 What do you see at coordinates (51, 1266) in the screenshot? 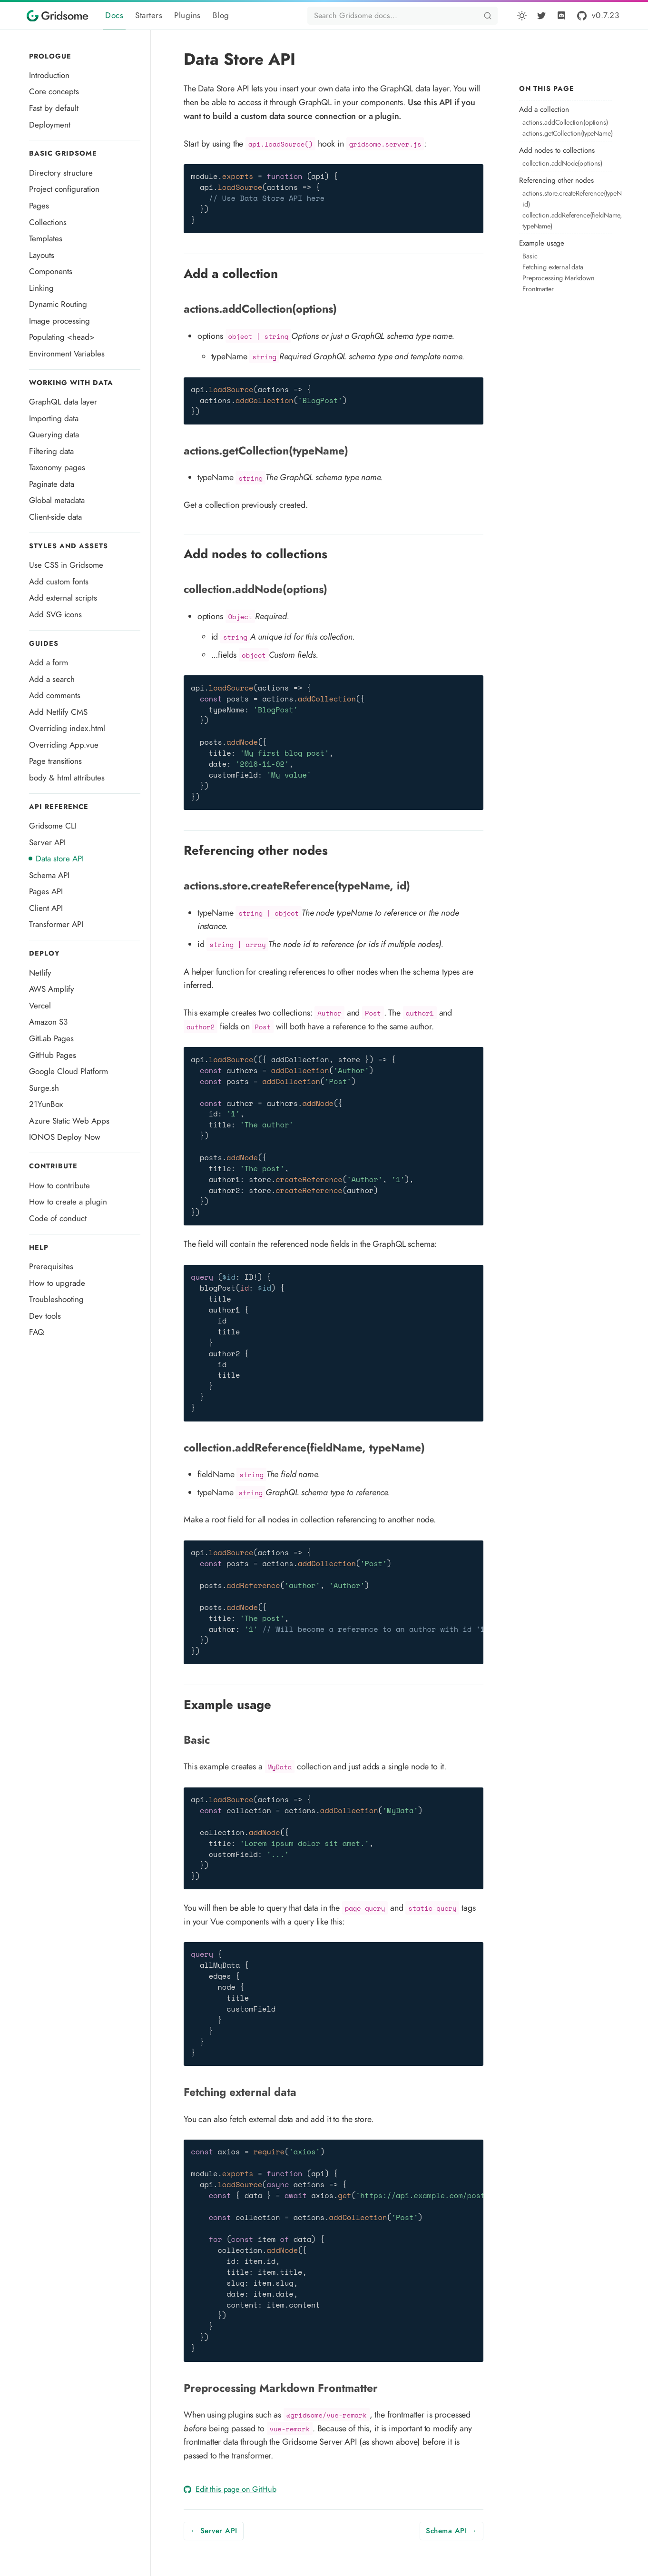
I see `Prerequisites` at bounding box center [51, 1266].